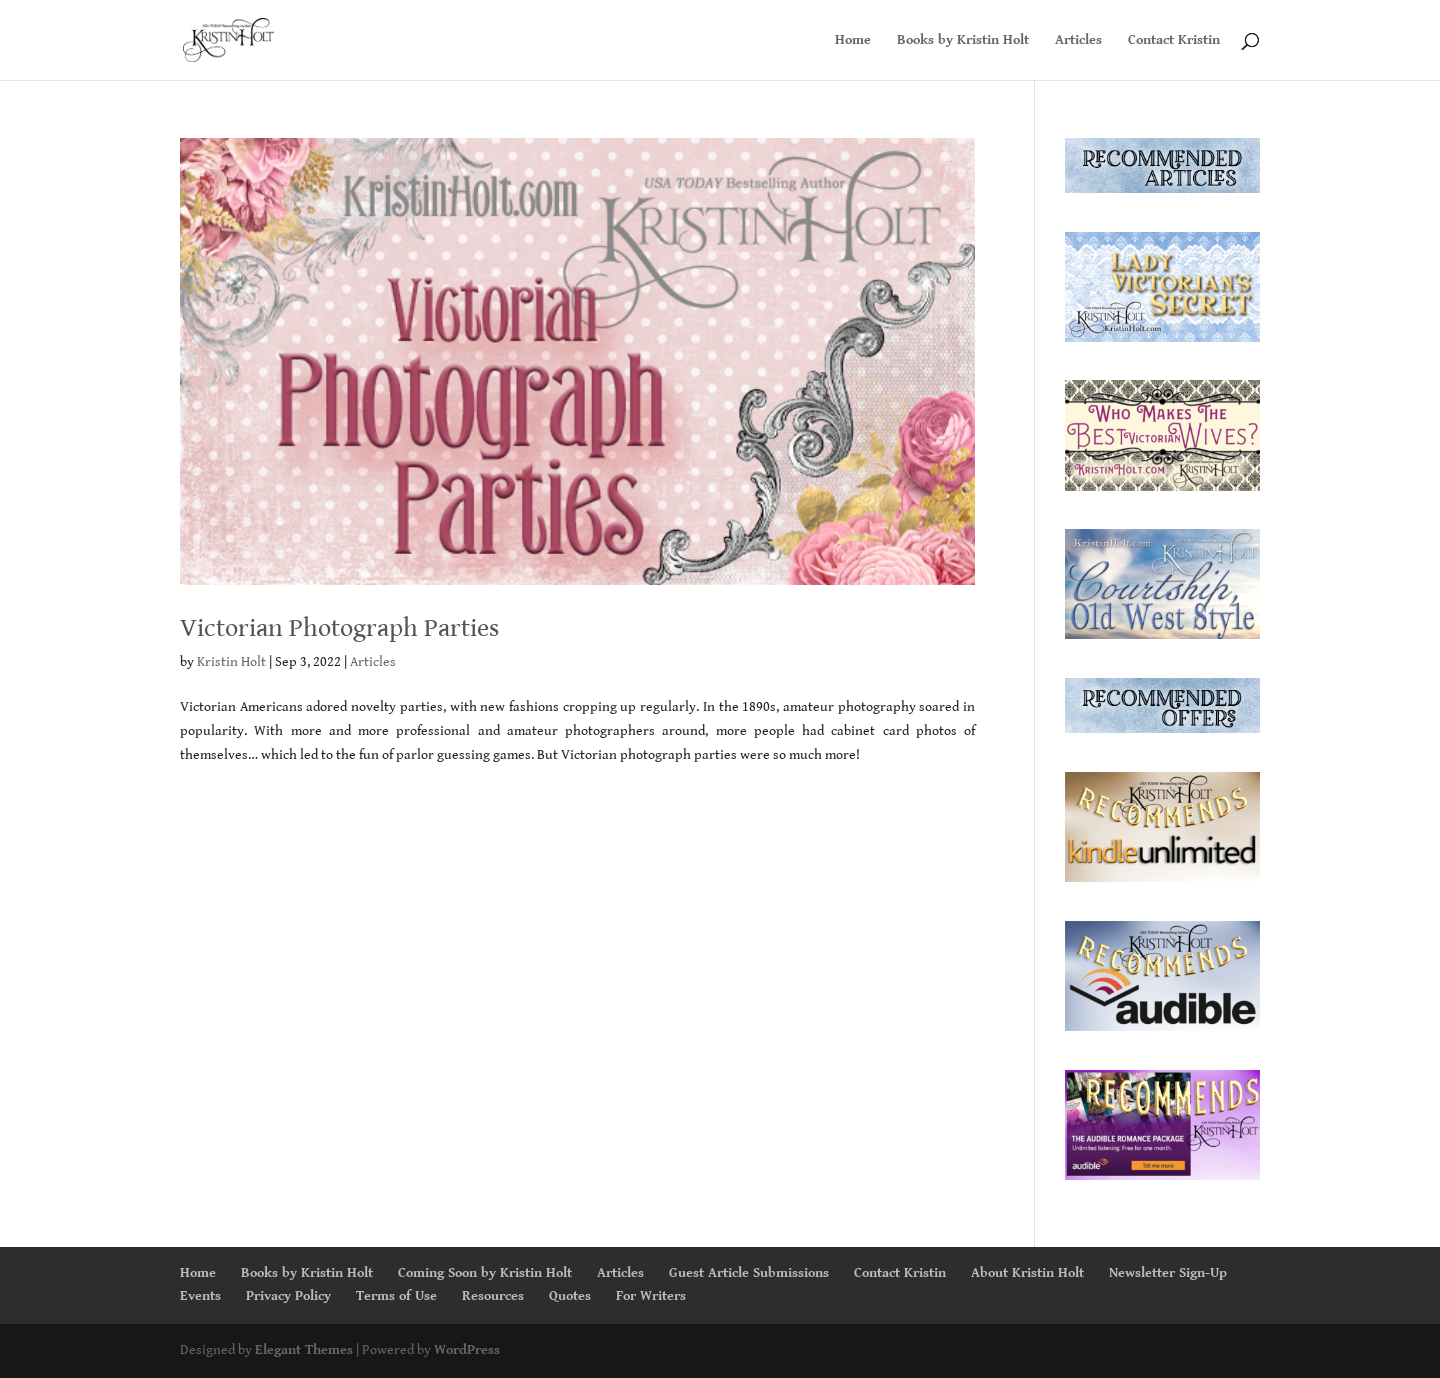 The height and width of the screenshot is (1378, 1440). What do you see at coordinates (396, 1296) in the screenshot?
I see `Terms of Use` at bounding box center [396, 1296].